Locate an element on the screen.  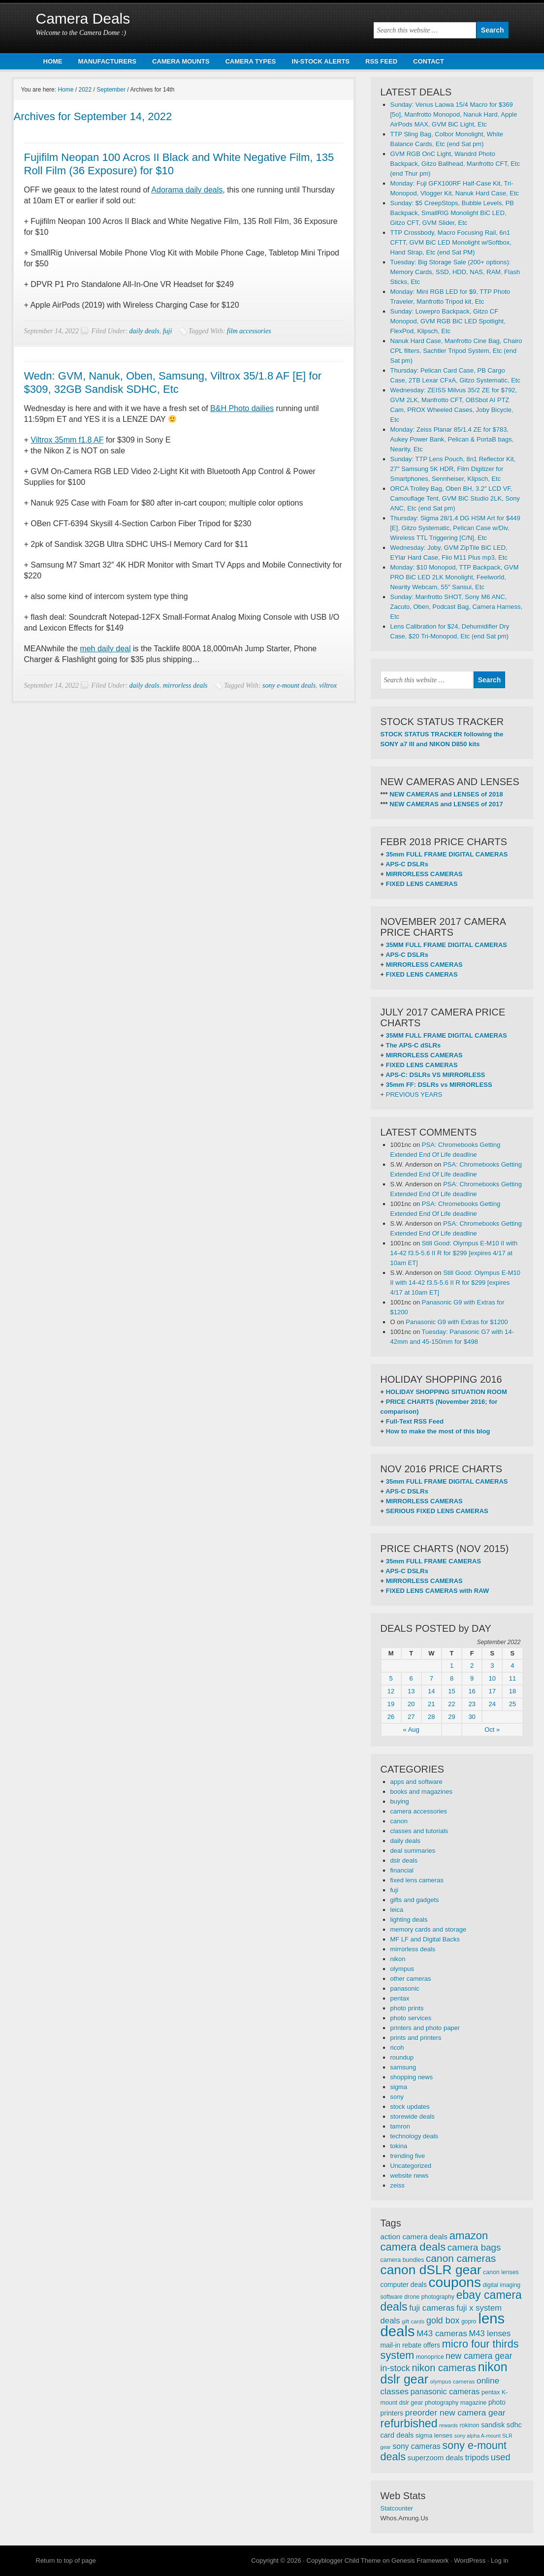
IN-STOCK ALERTS is located at coordinates (320, 61).